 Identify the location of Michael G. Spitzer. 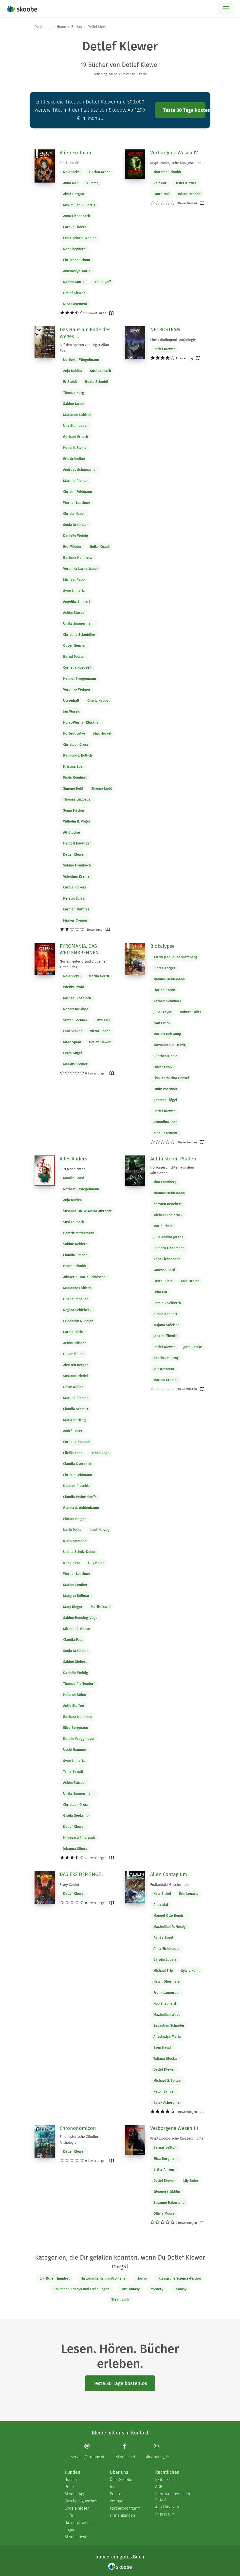
(167, 2081).